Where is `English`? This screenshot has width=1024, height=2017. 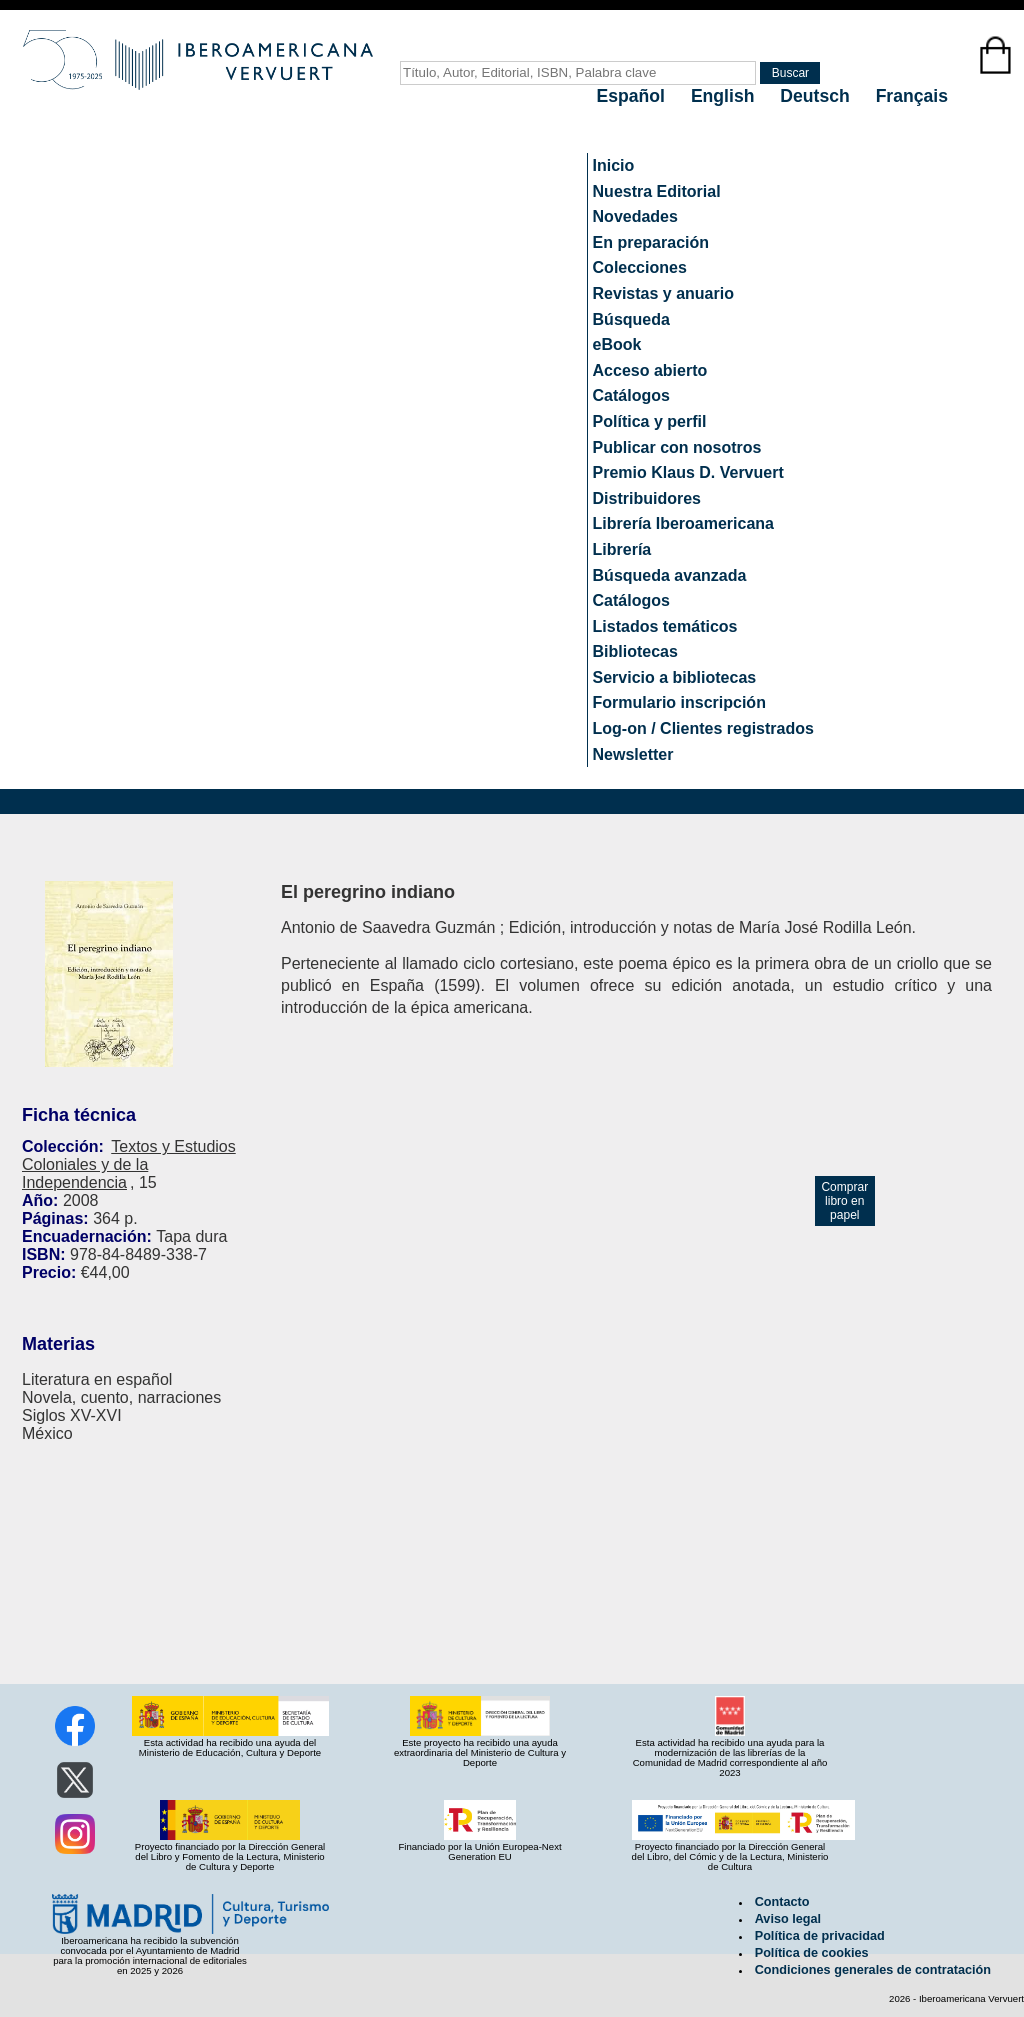 English is located at coordinates (725, 96).